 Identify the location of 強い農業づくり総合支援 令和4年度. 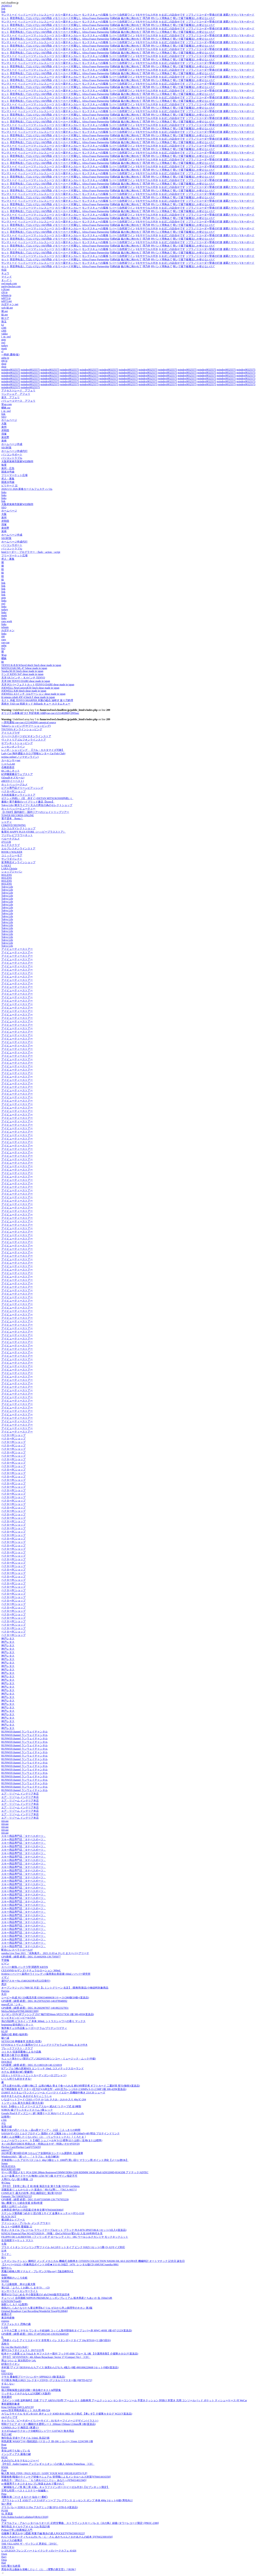
(22, 2203).